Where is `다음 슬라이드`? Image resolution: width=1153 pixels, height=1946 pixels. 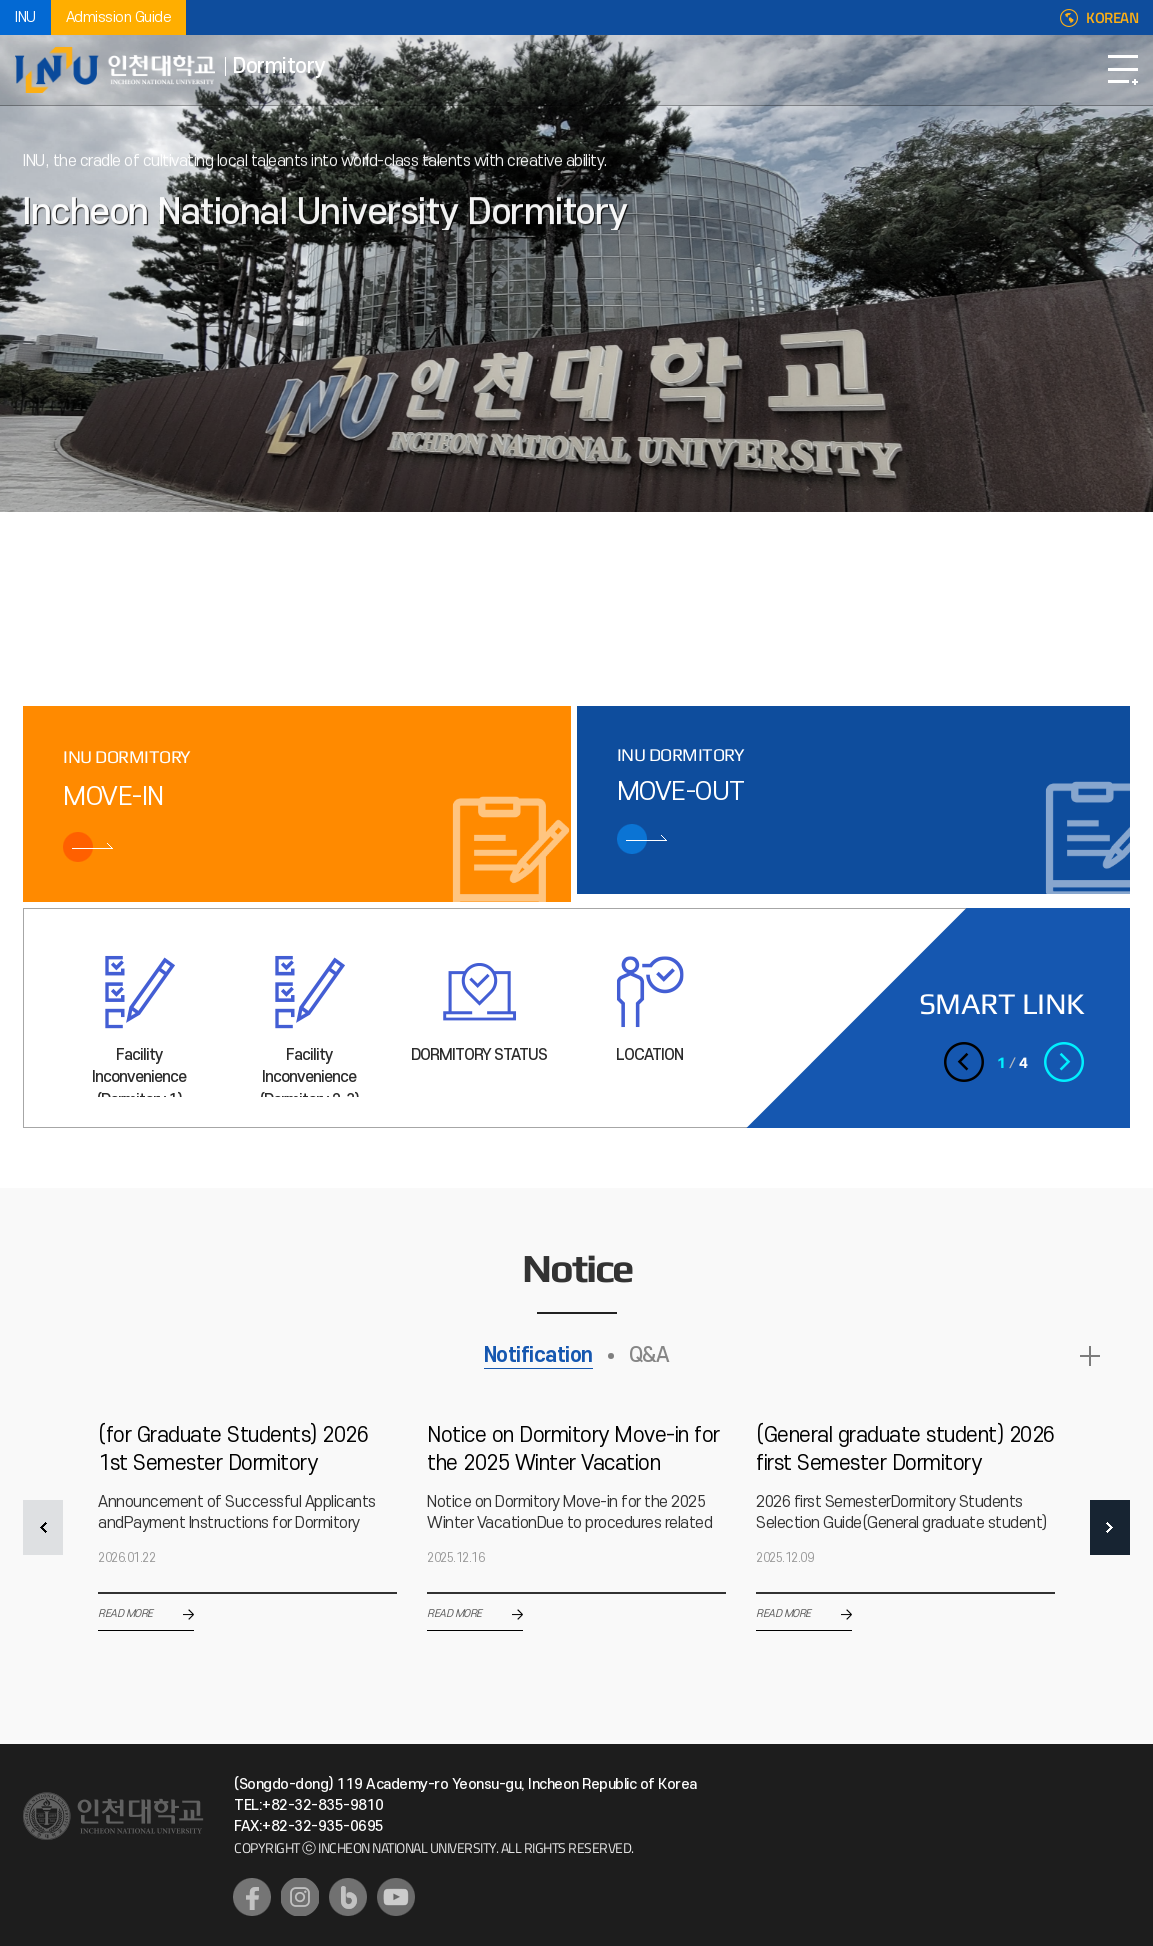
다음 슬라이드 is located at coordinates (341, 576).